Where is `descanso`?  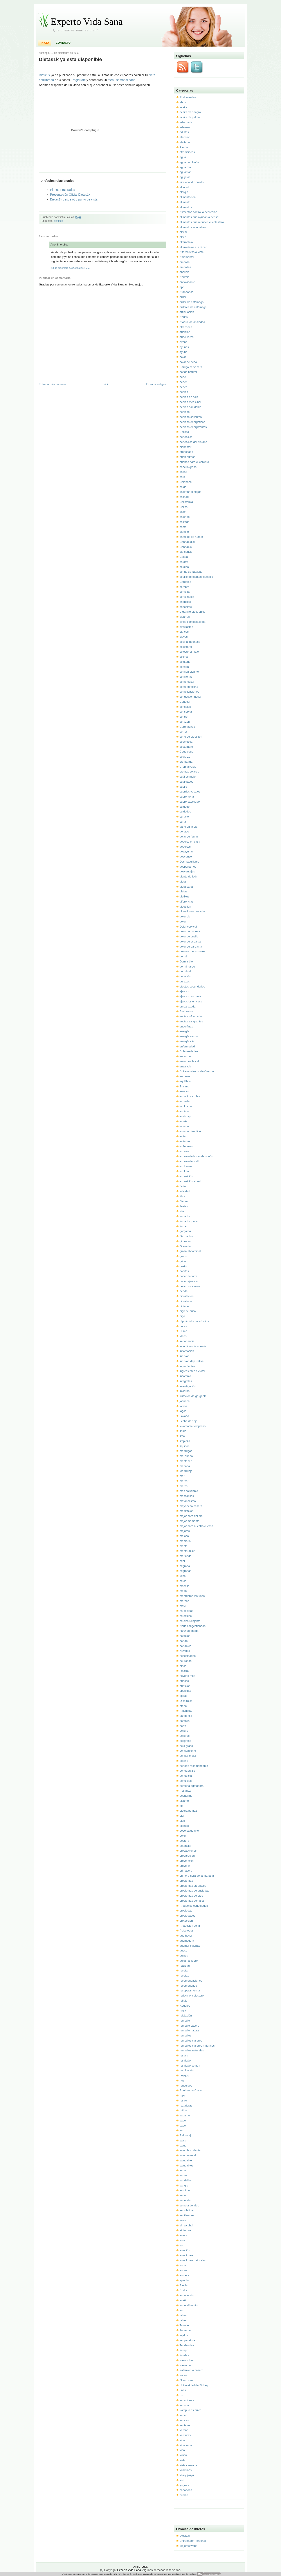 descanso is located at coordinates (186, 856).